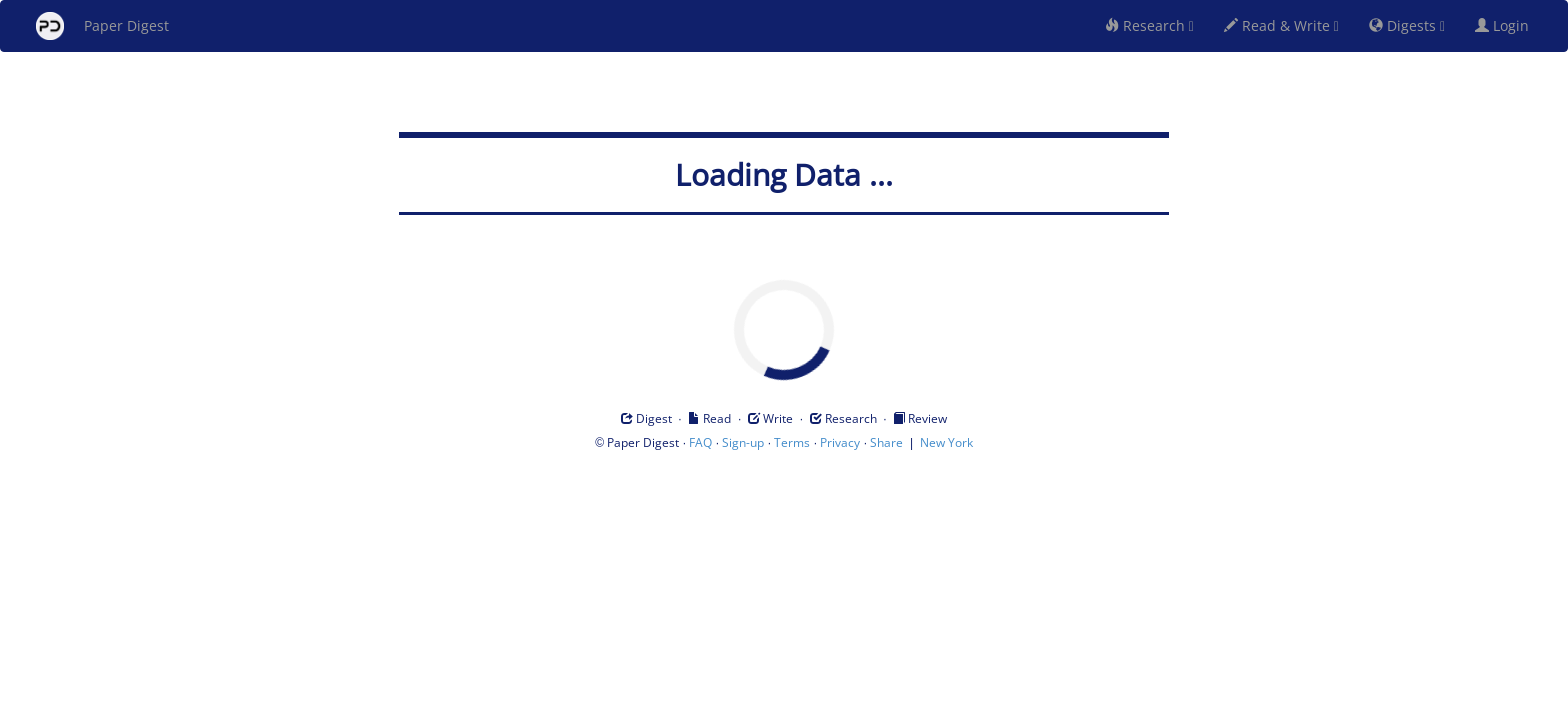 The image size is (1568, 720). Describe the element at coordinates (792, 442) in the screenshot. I see `Terms` at that location.